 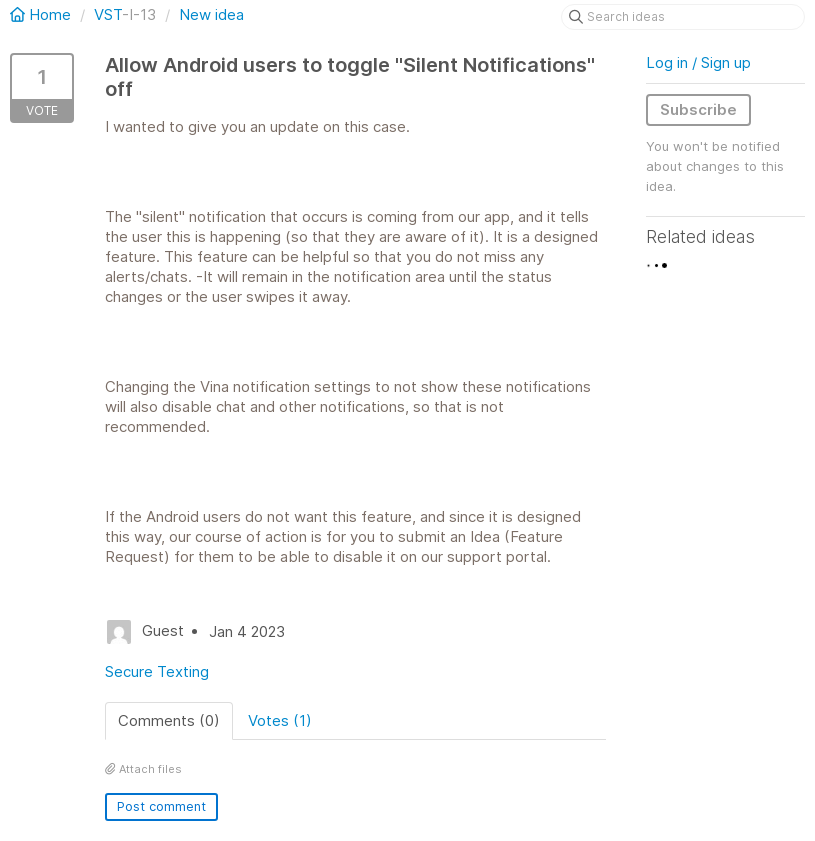 I want to click on VST, so click(x=108, y=14).